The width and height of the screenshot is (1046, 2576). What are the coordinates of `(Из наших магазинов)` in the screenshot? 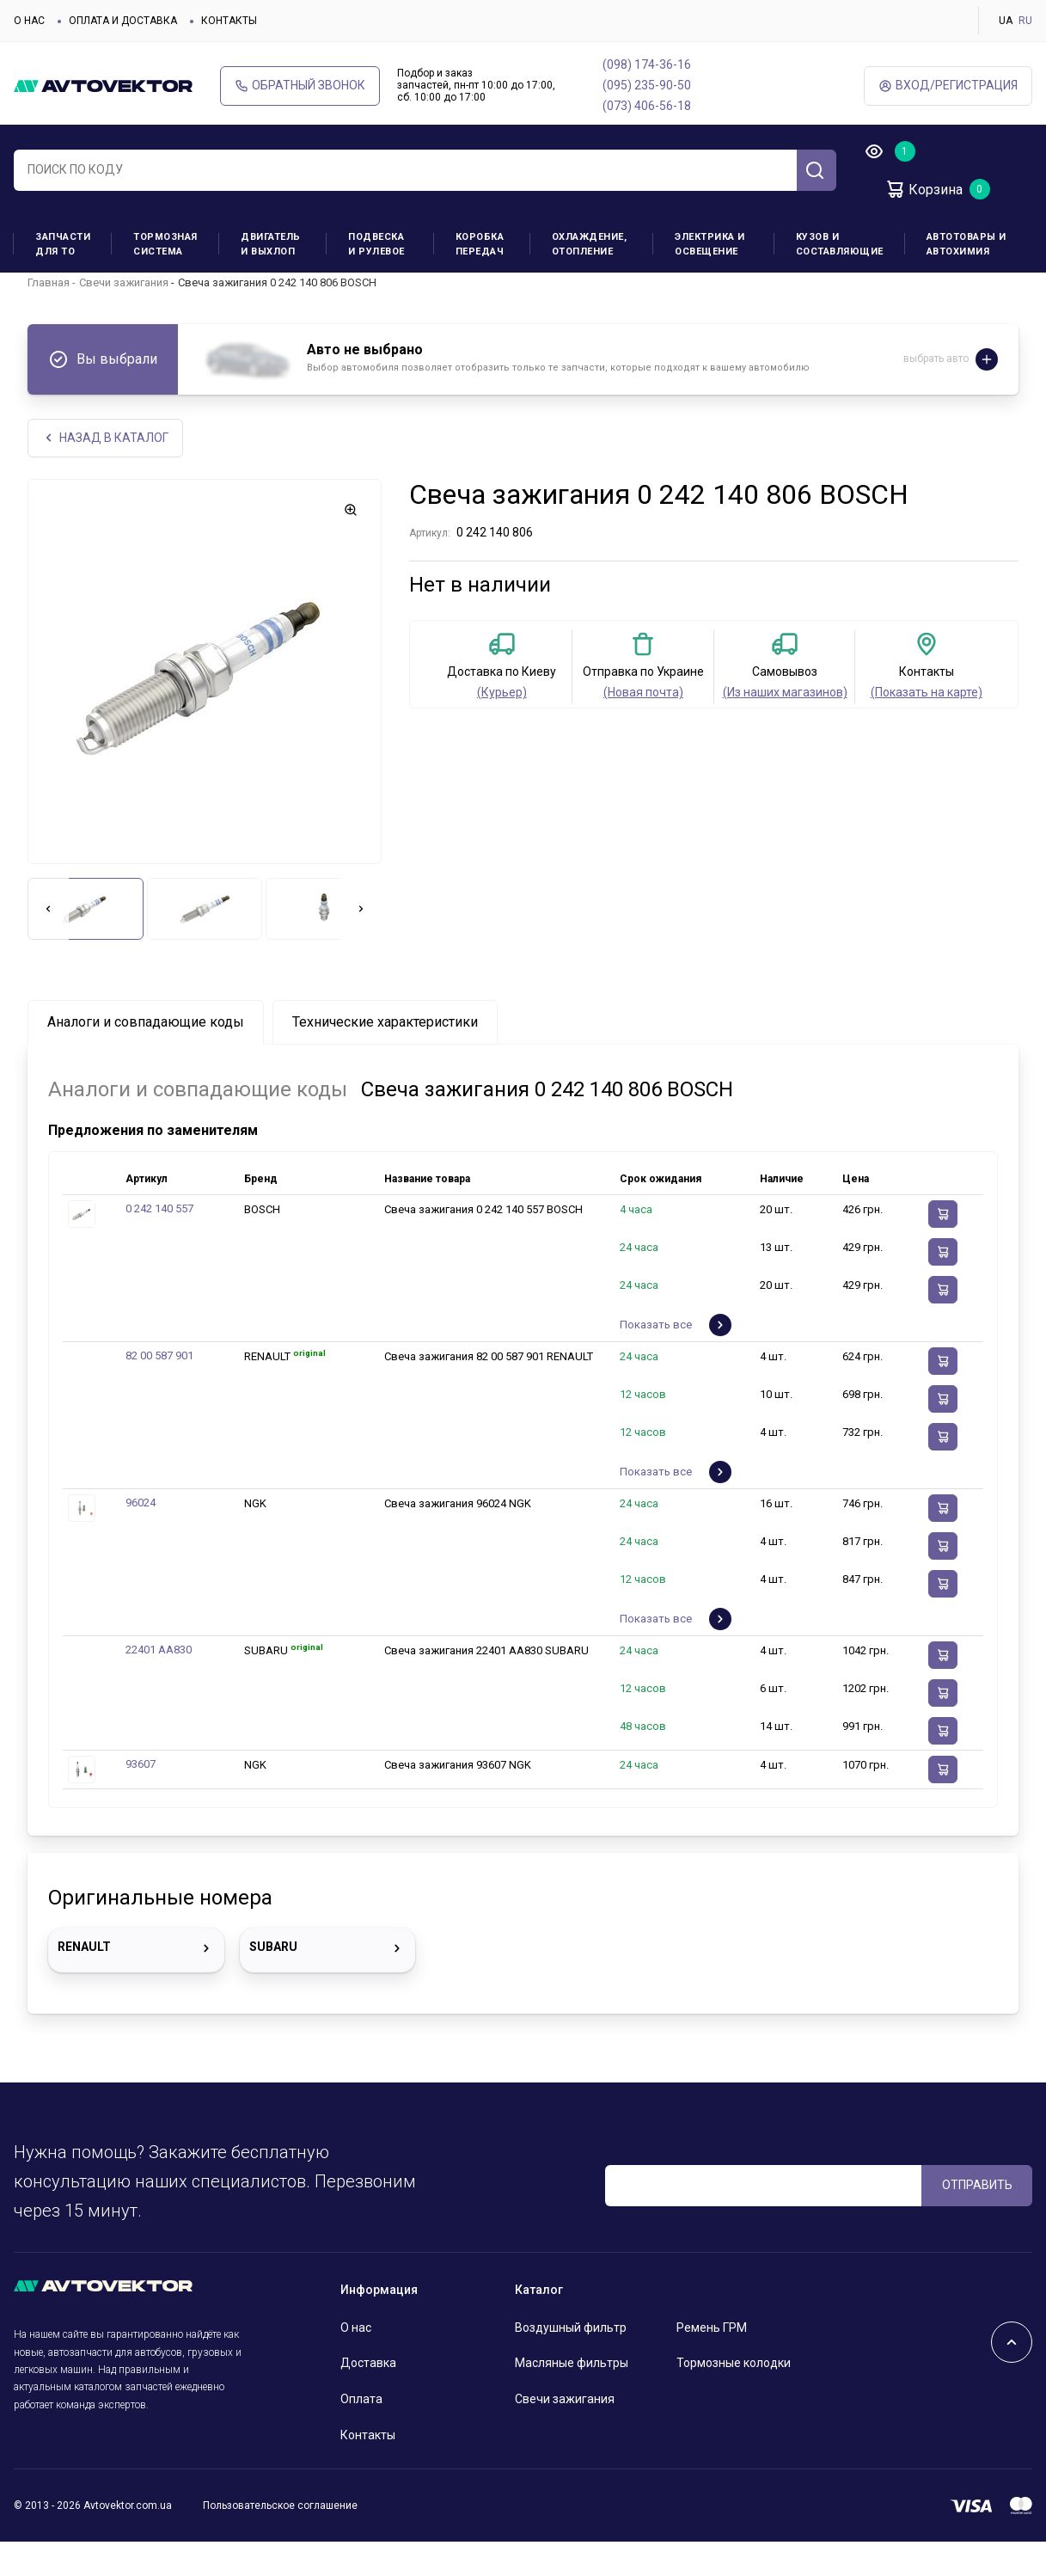 It's located at (785, 726).